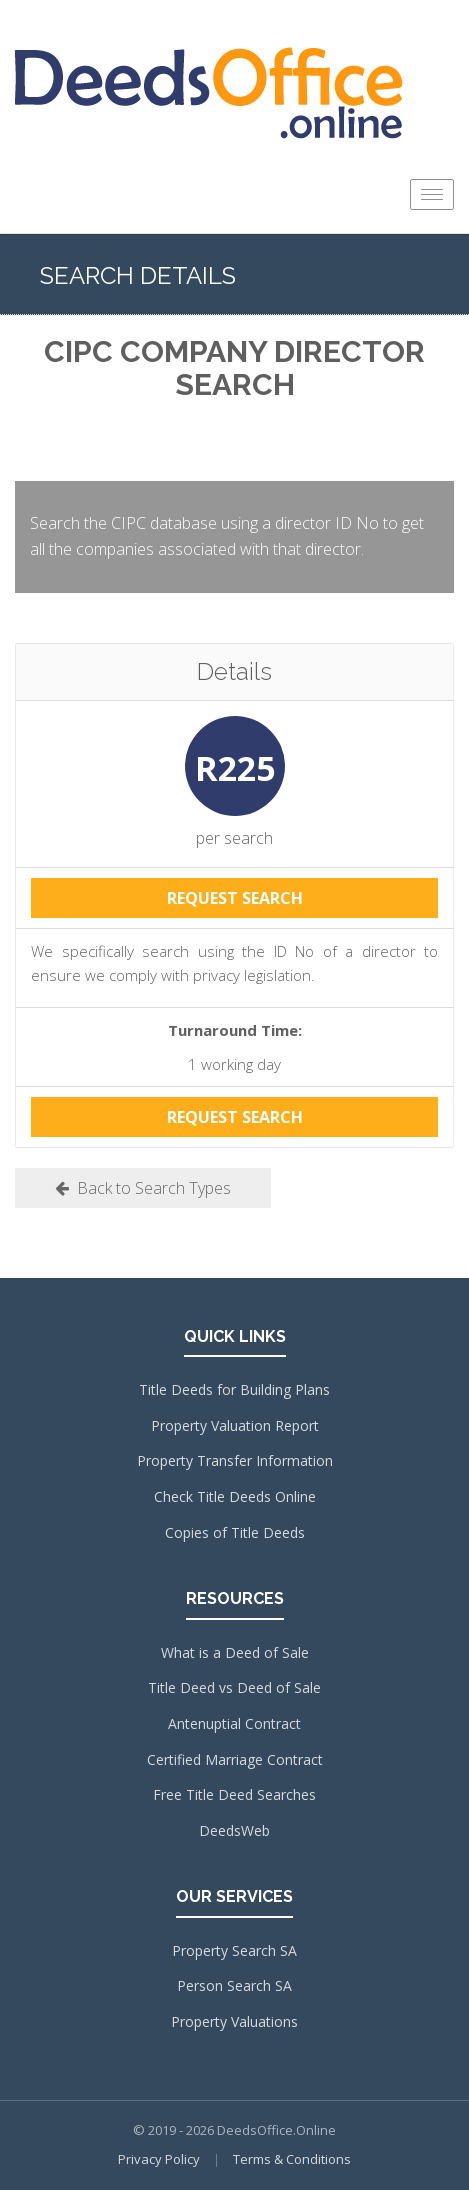 The width and height of the screenshot is (469, 2190). What do you see at coordinates (234, 1389) in the screenshot?
I see `Title Deeds for Building Plans` at bounding box center [234, 1389].